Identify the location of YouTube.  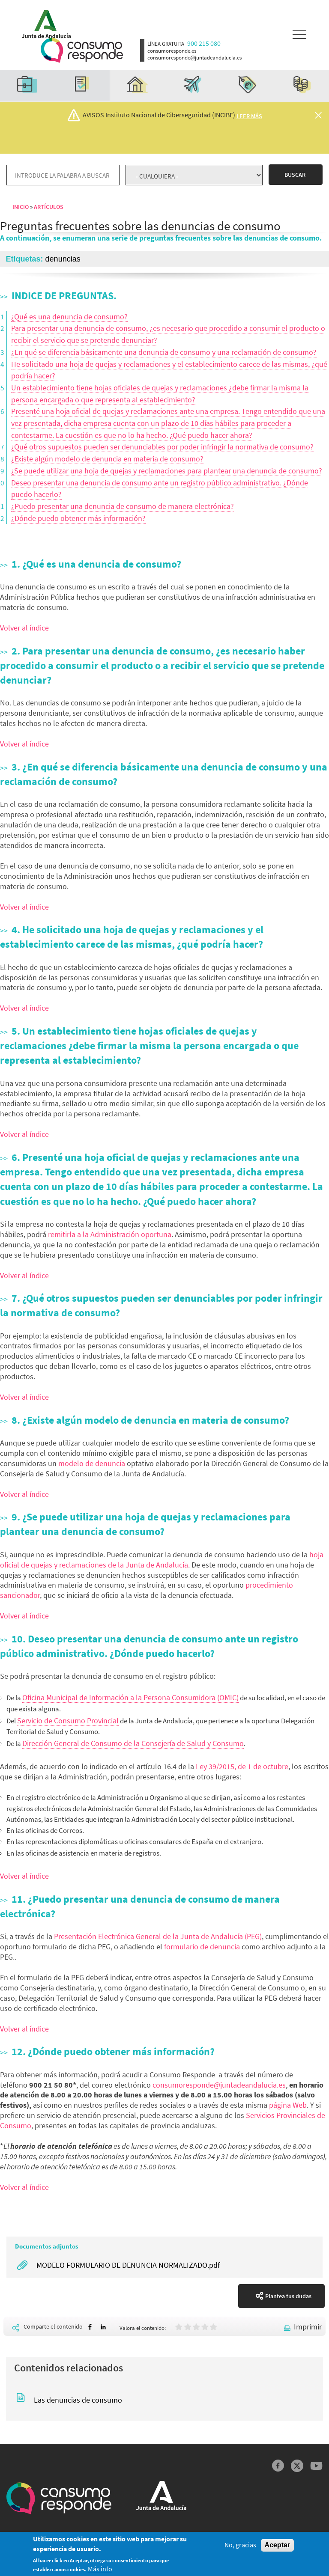
(316, 2466).